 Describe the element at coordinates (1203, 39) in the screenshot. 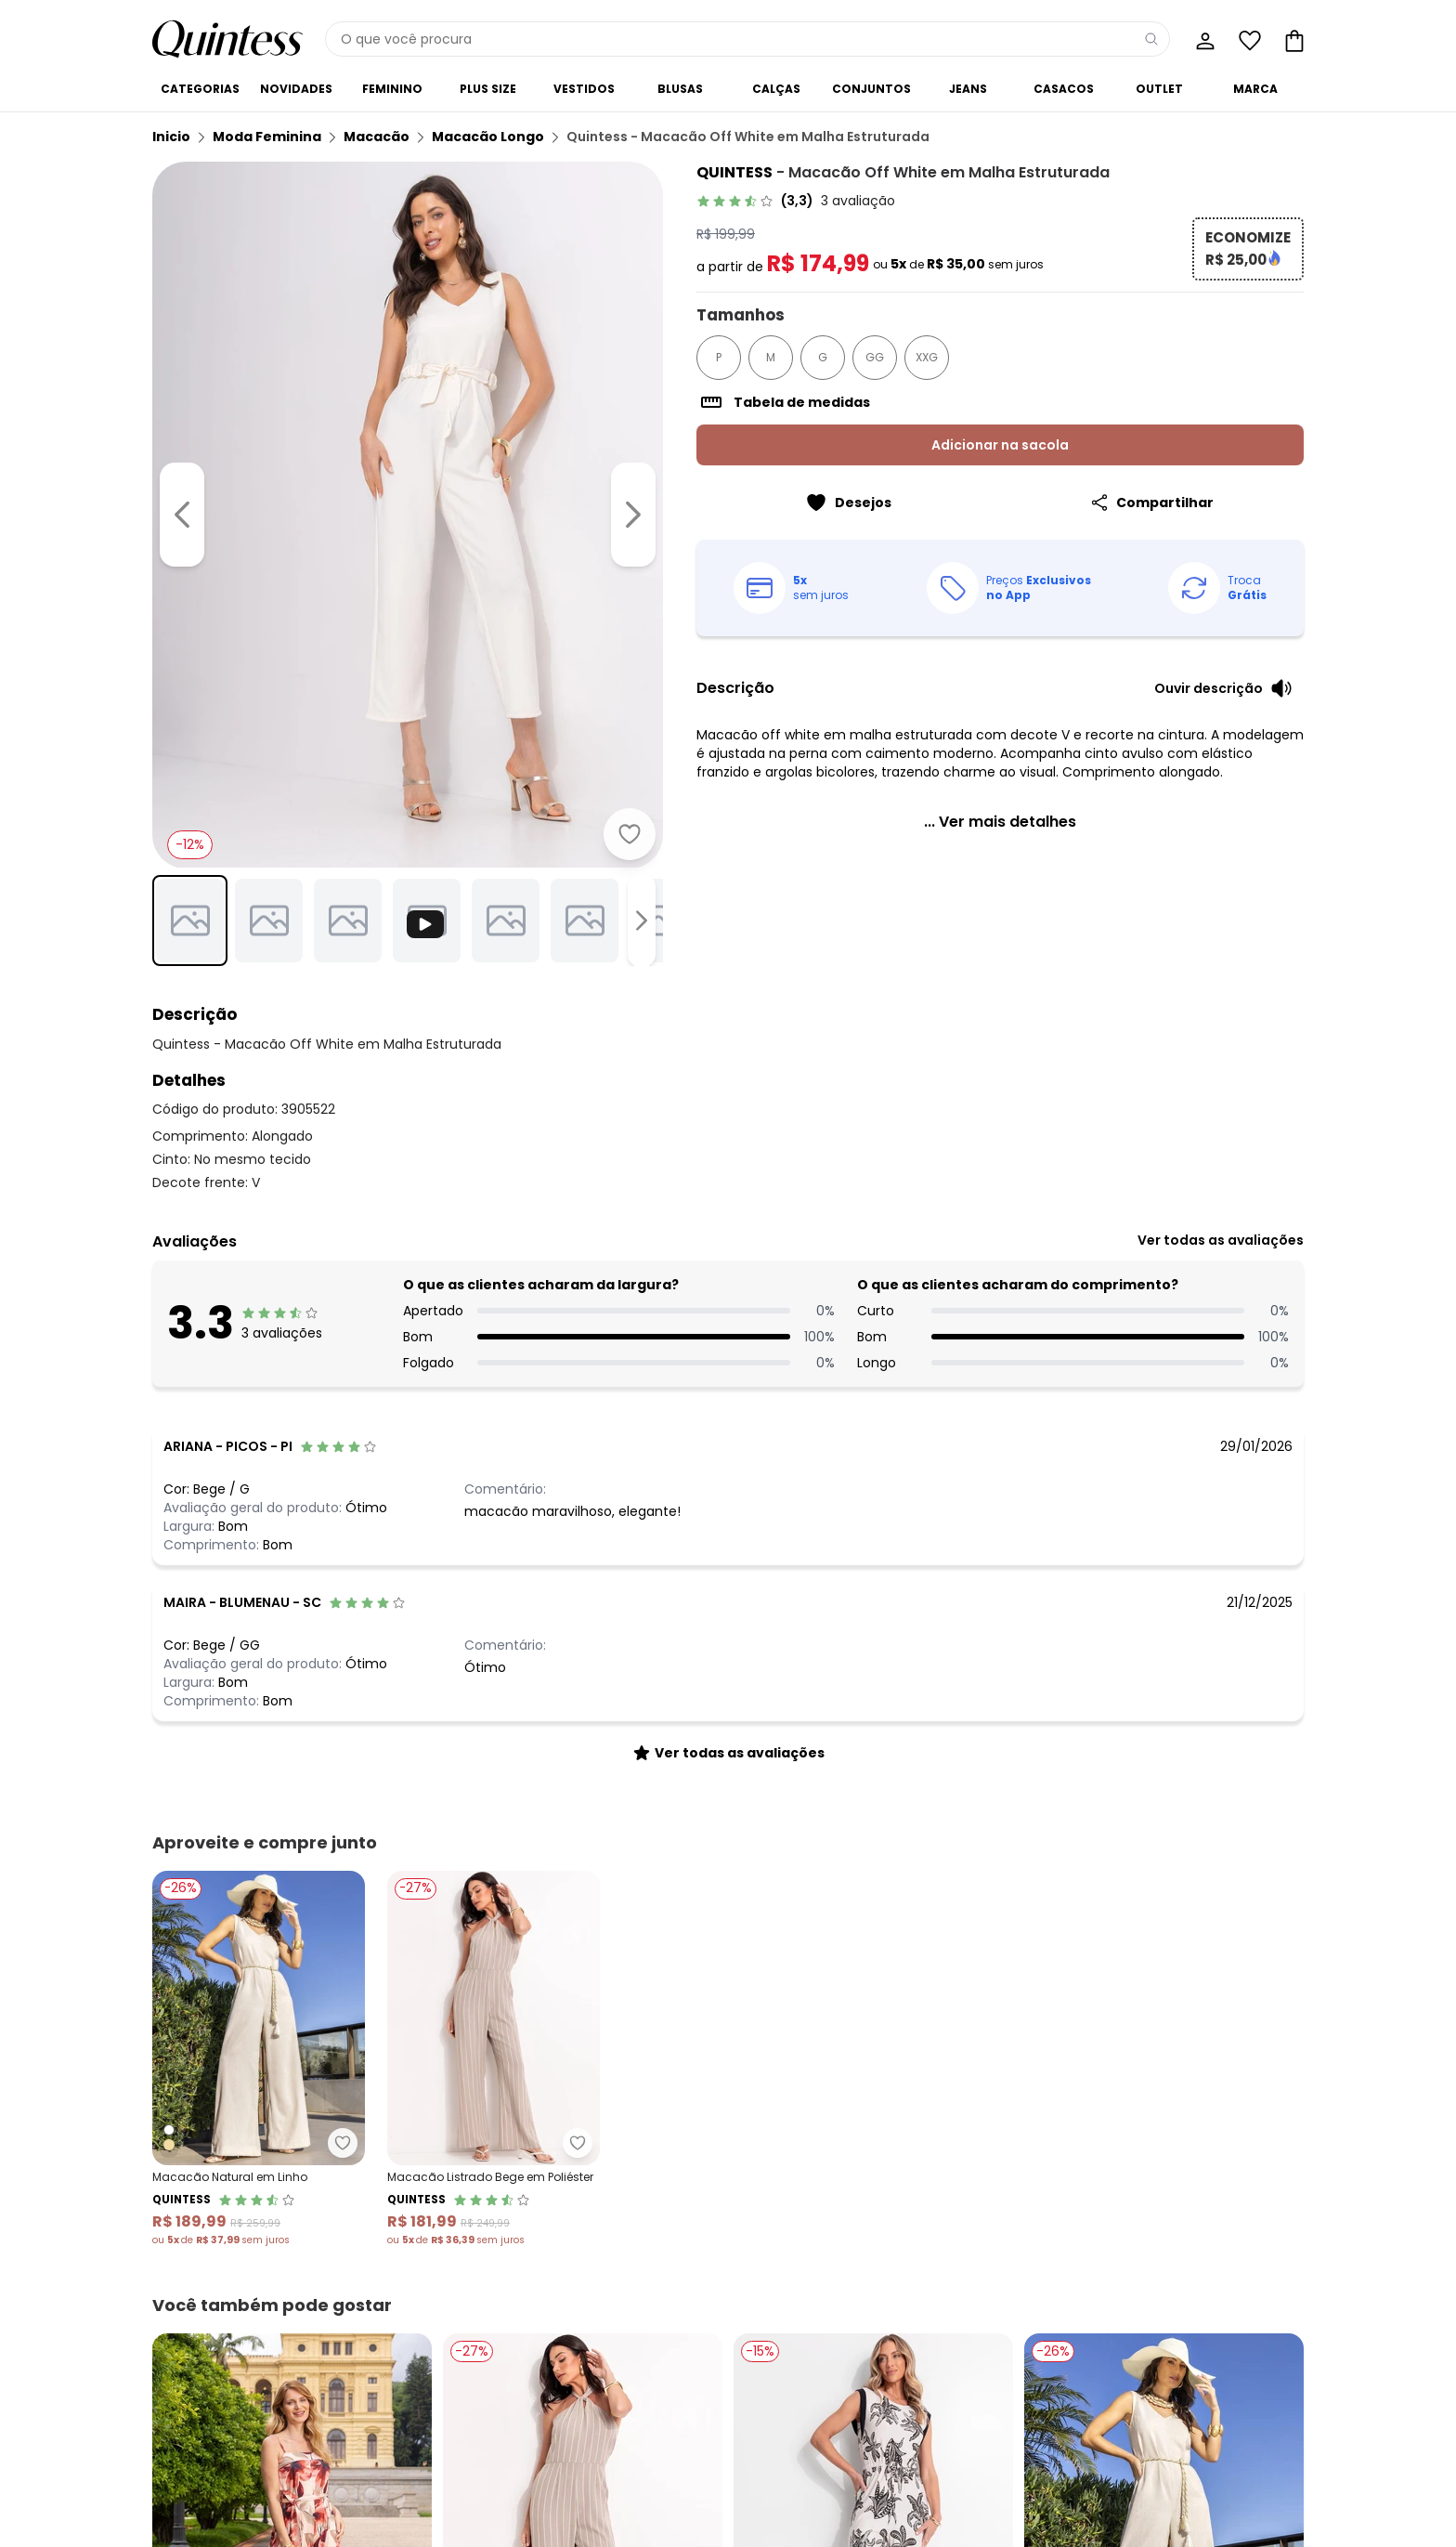

I see `[Minha conta]` at that location.